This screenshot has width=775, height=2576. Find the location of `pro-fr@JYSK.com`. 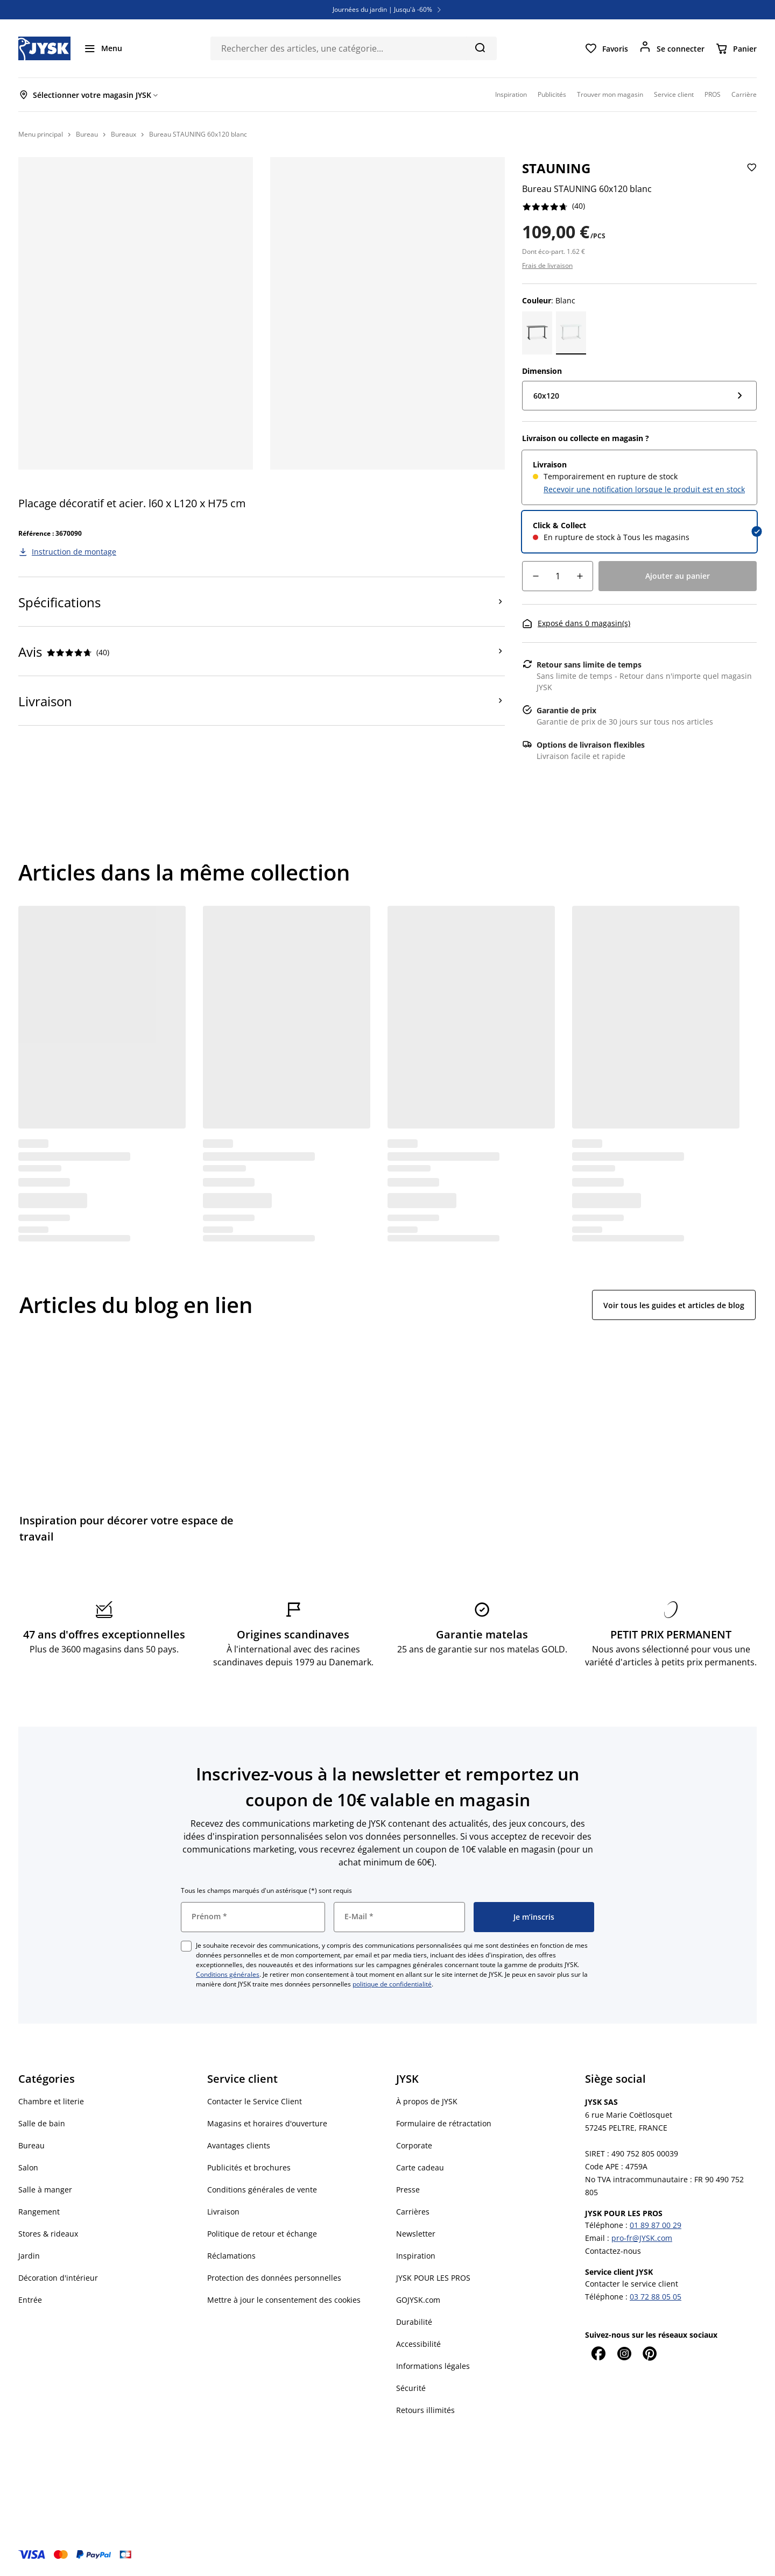

pro-fr@JYSK.com is located at coordinates (641, 2238).